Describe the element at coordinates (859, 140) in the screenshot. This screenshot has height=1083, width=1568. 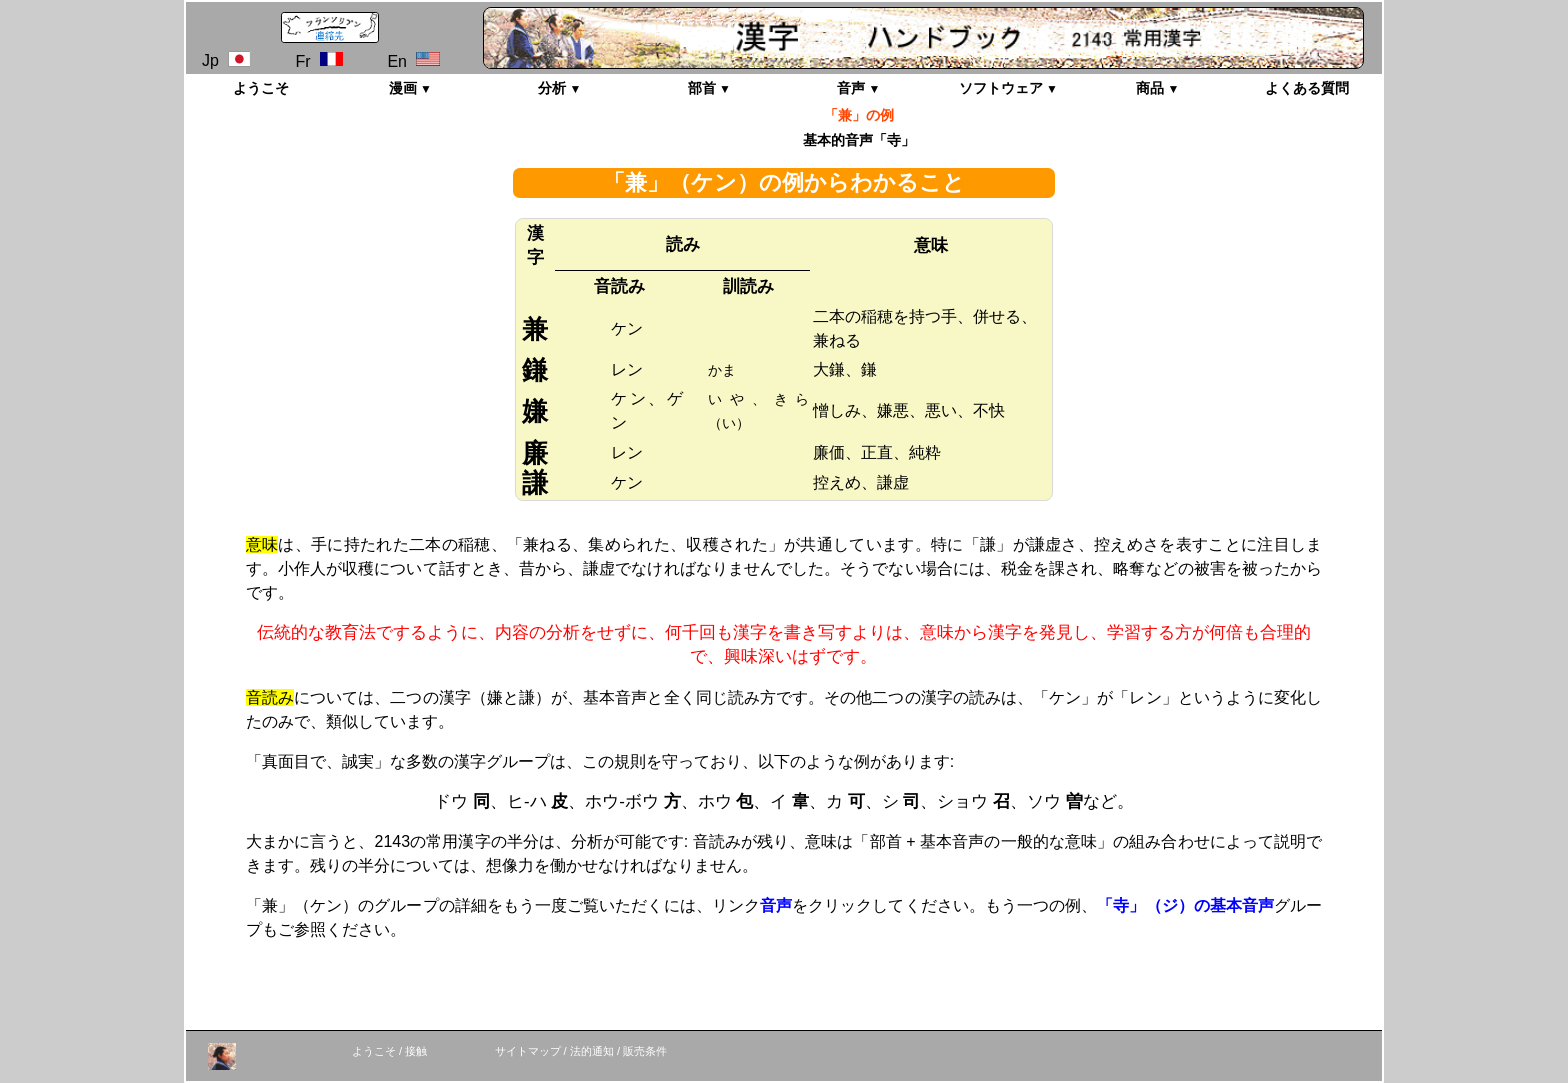
I see `基本的音声「寺」` at that location.